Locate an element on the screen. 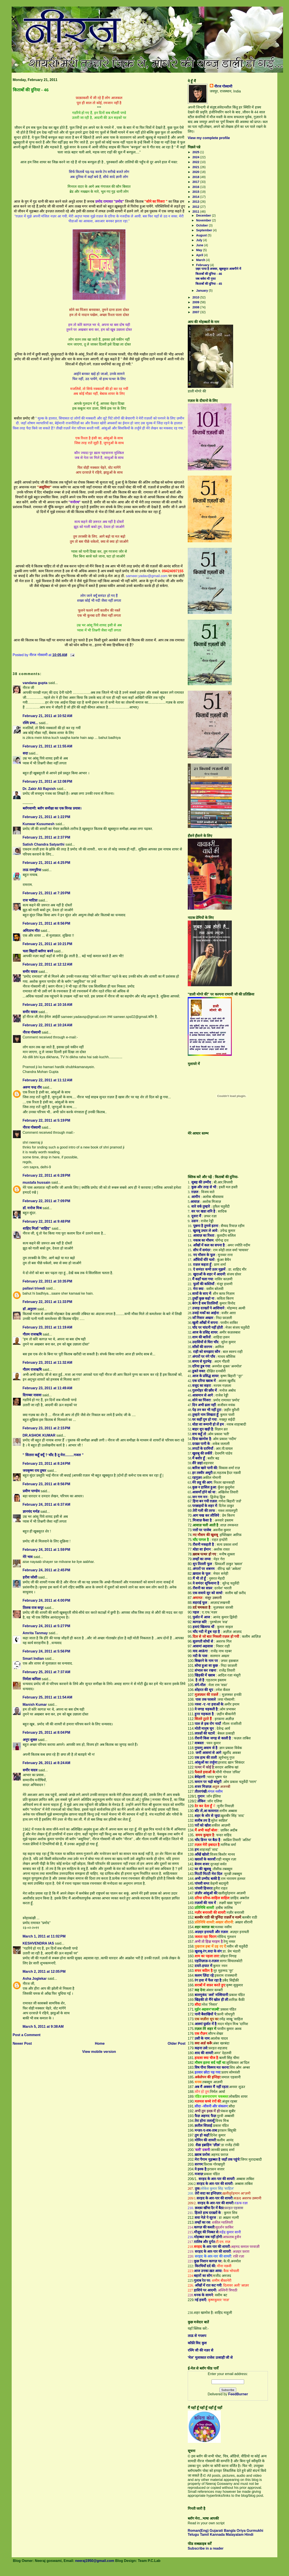  आँखें खोलो is located at coordinates (202, 1854).